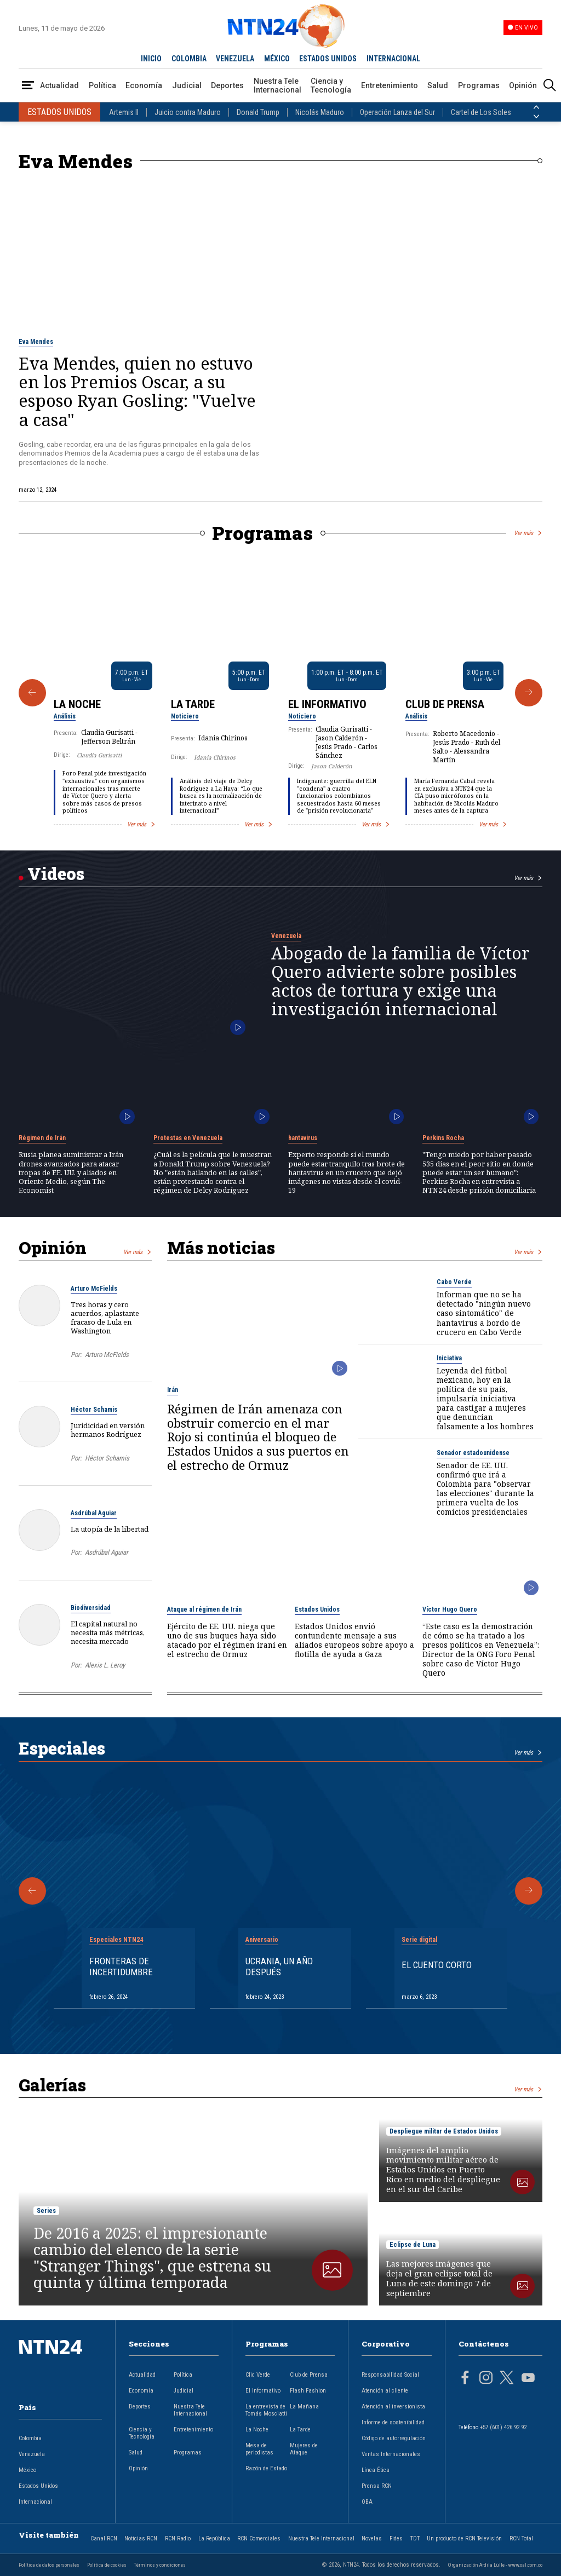  What do you see at coordinates (400, 981) in the screenshot?
I see `Abogado de la familia de Víctor Quero advierte sobre posibles actos de tortura y exige una investigación internacional` at bounding box center [400, 981].